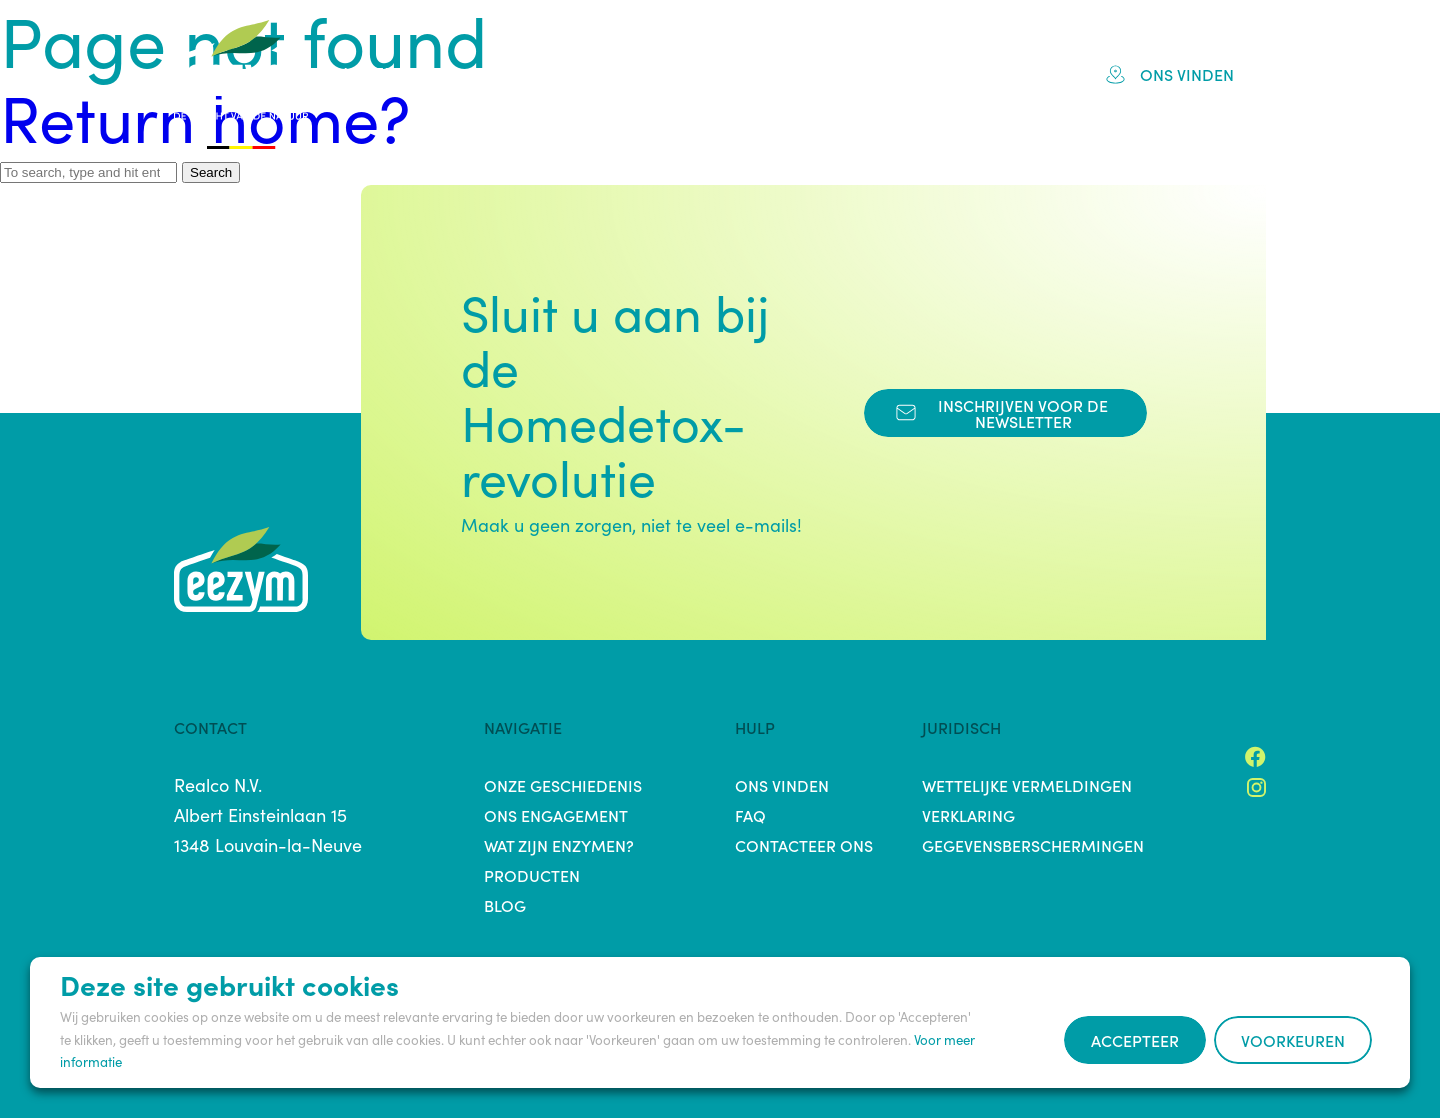 This screenshot has width=1440, height=1118. I want to click on Inschrijven voor de Newsletter, so click(1002, 413).